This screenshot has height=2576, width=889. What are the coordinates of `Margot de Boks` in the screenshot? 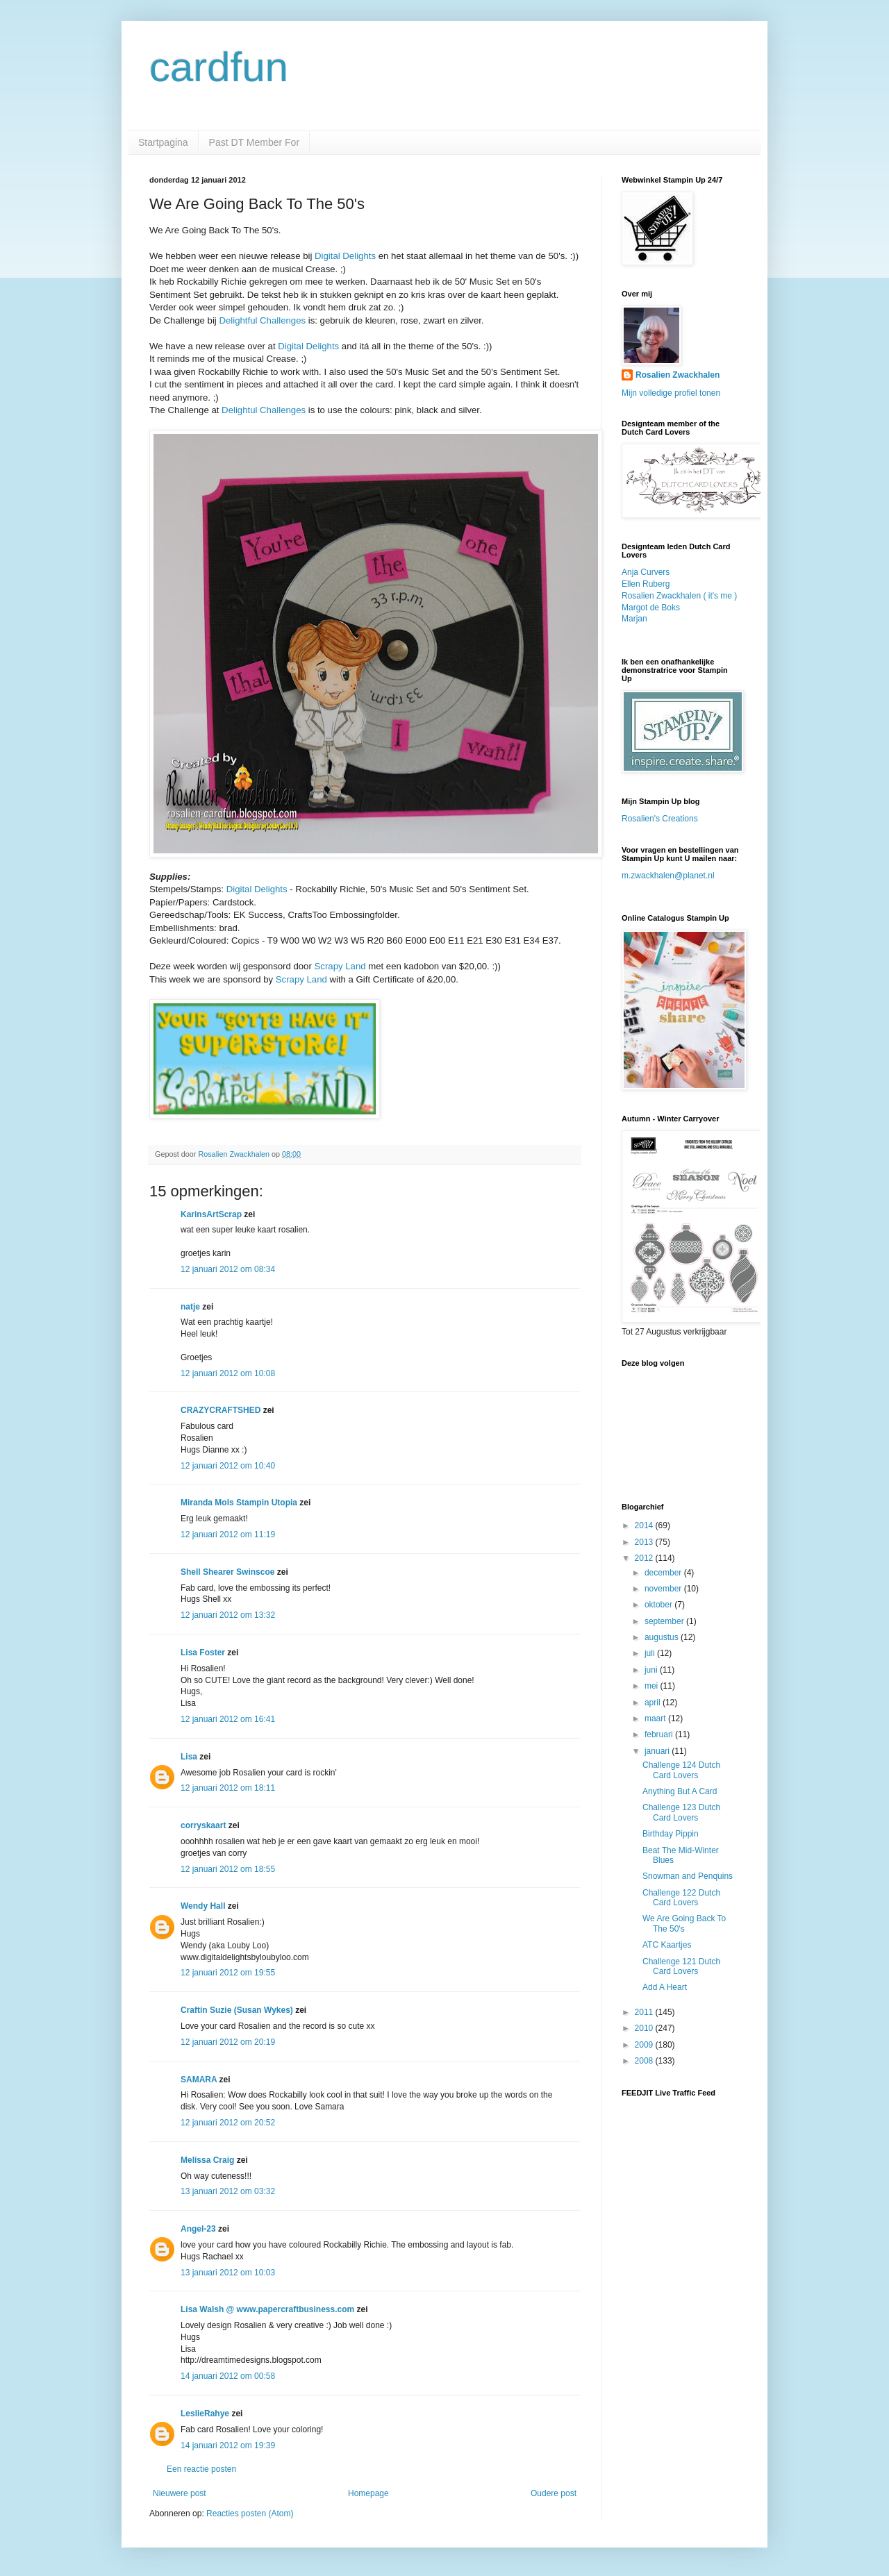 It's located at (651, 607).